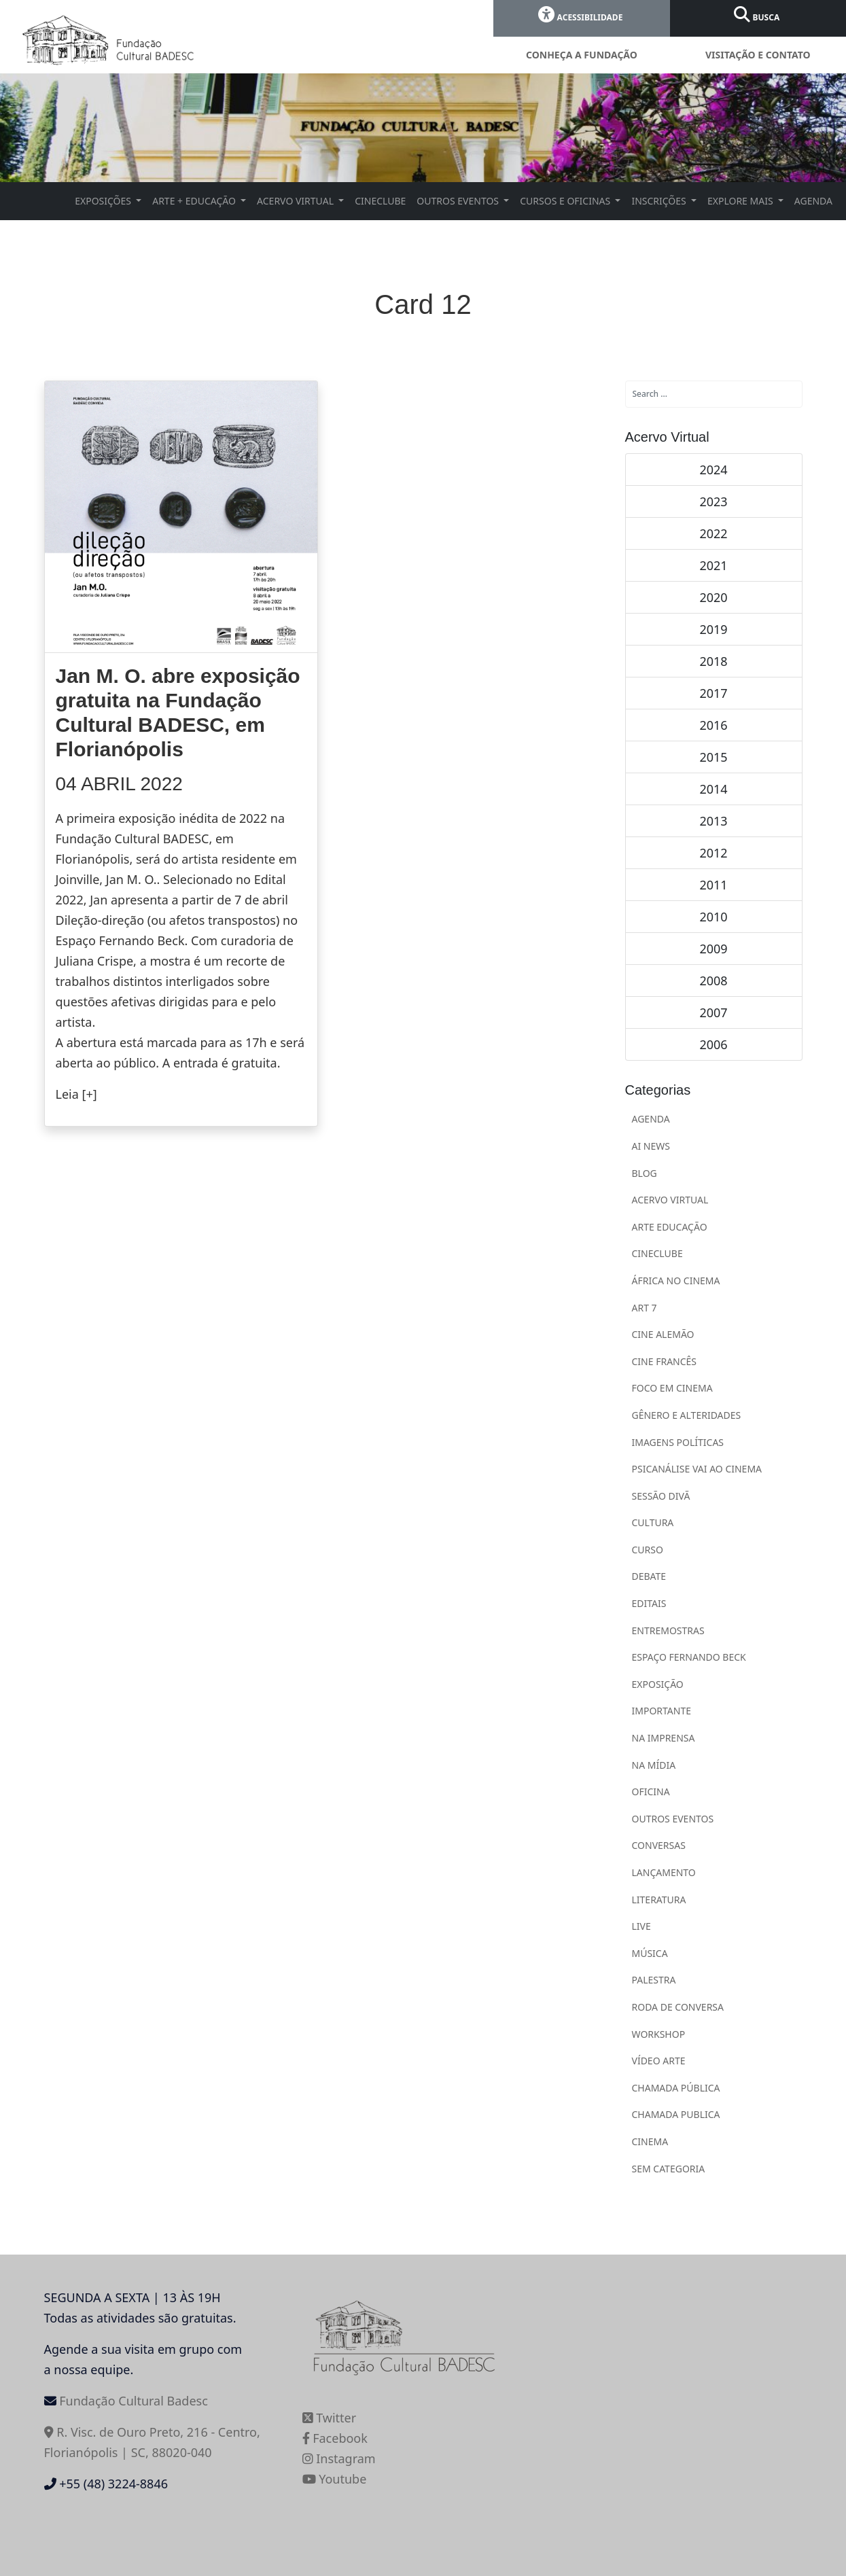  What do you see at coordinates (659, 1899) in the screenshot?
I see `LITERATURA` at bounding box center [659, 1899].